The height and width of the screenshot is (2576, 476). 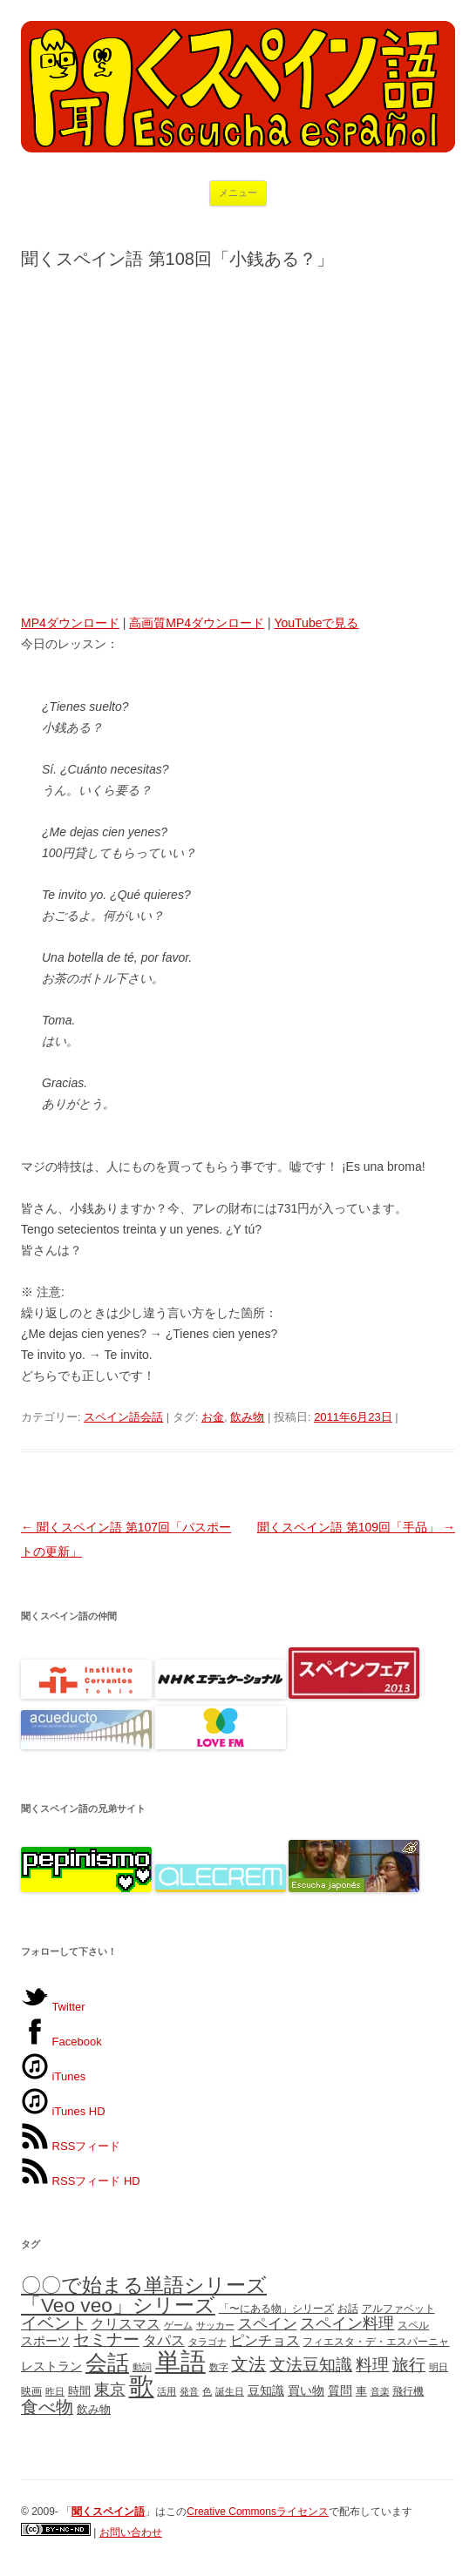 What do you see at coordinates (123, 1416) in the screenshot?
I see `スペイン語会話` at bounding box center [123, 1416].